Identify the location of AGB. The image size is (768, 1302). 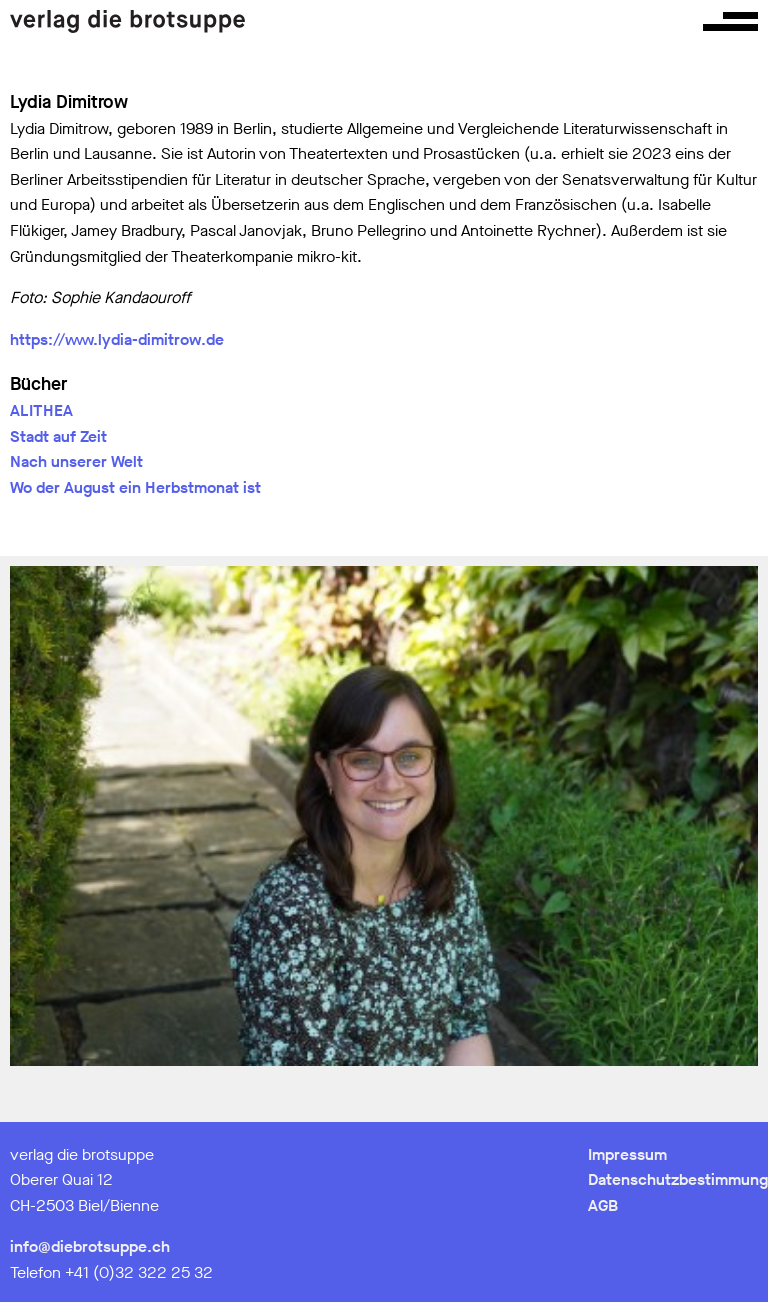
(603, 1205).